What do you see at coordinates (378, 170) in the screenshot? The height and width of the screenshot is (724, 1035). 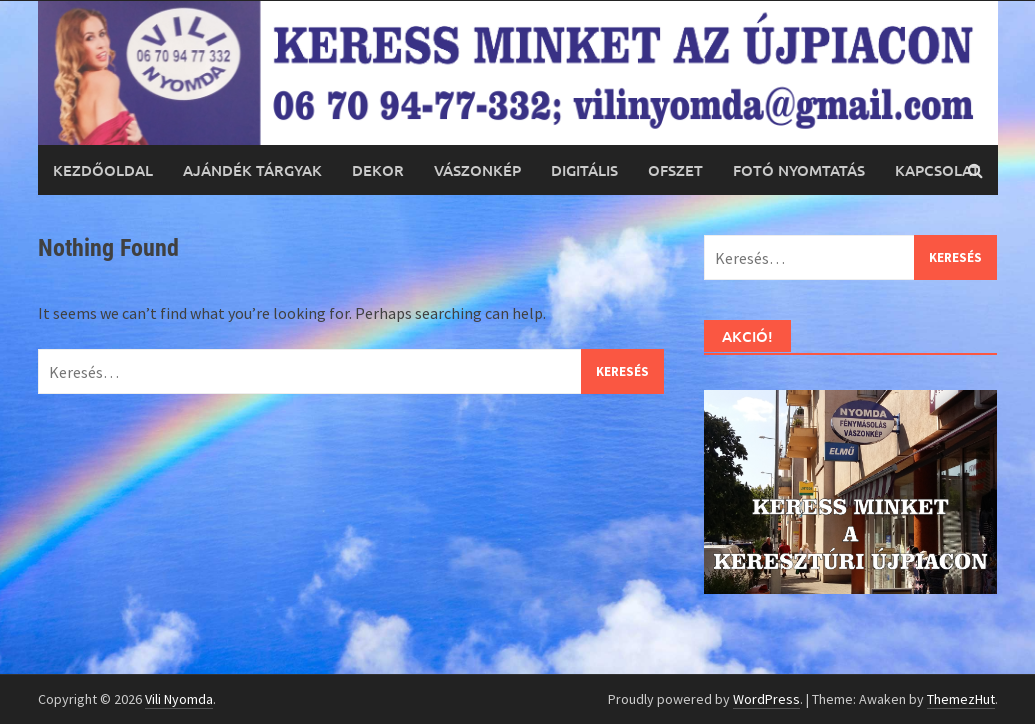 I see `Dekor` at bounding box center [378, 170].